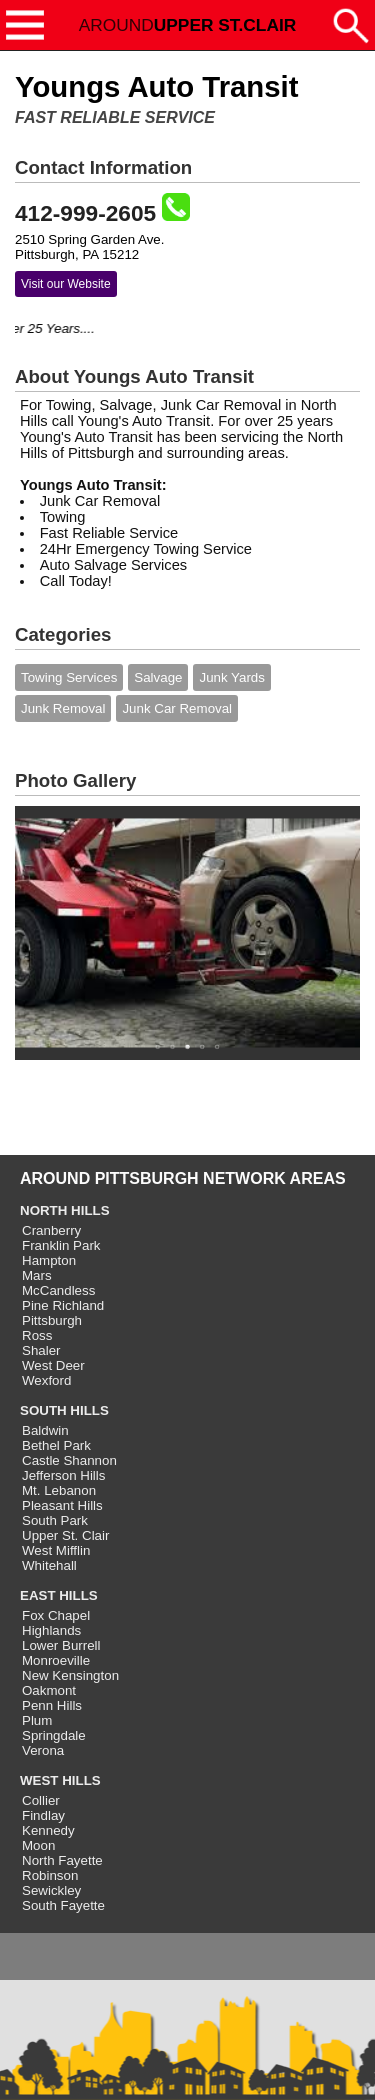  Describe the element at coordinates (177, 708) in the screenshot. I see `Junk Car Removal` at that location.